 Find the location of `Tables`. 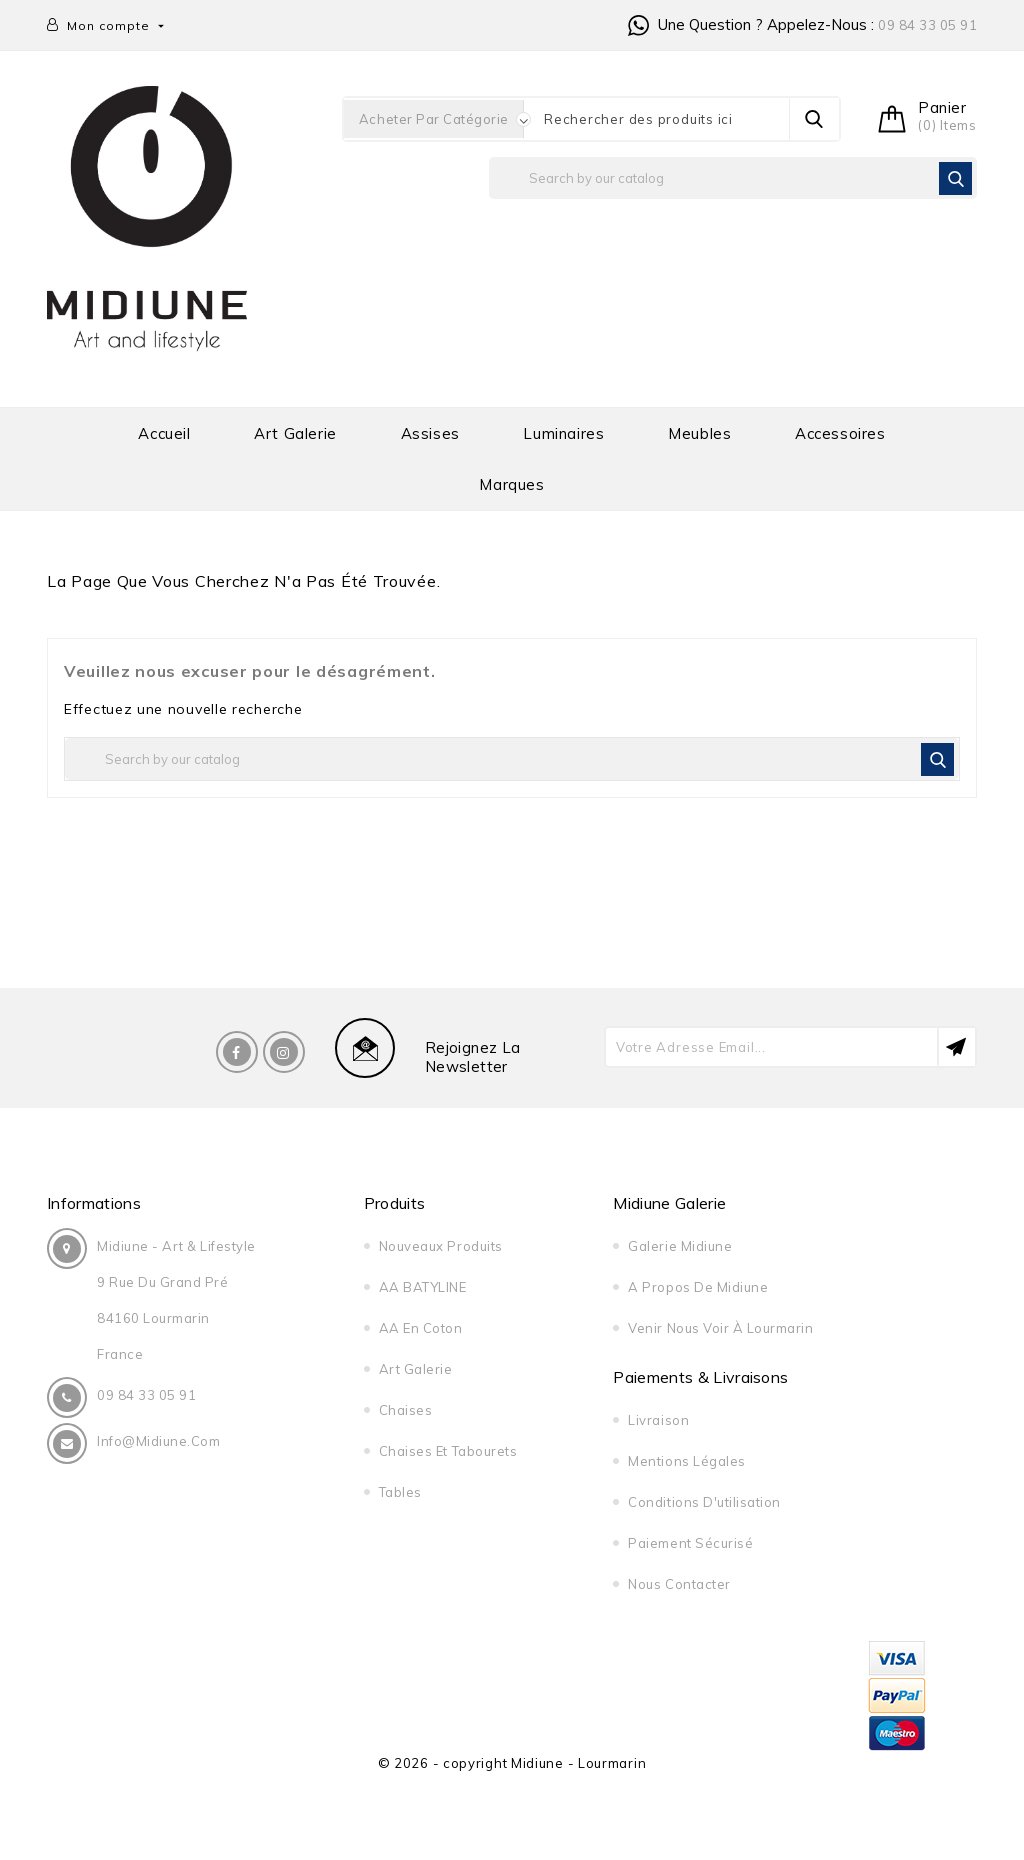

Tables is located at coordinates (400, 1492).